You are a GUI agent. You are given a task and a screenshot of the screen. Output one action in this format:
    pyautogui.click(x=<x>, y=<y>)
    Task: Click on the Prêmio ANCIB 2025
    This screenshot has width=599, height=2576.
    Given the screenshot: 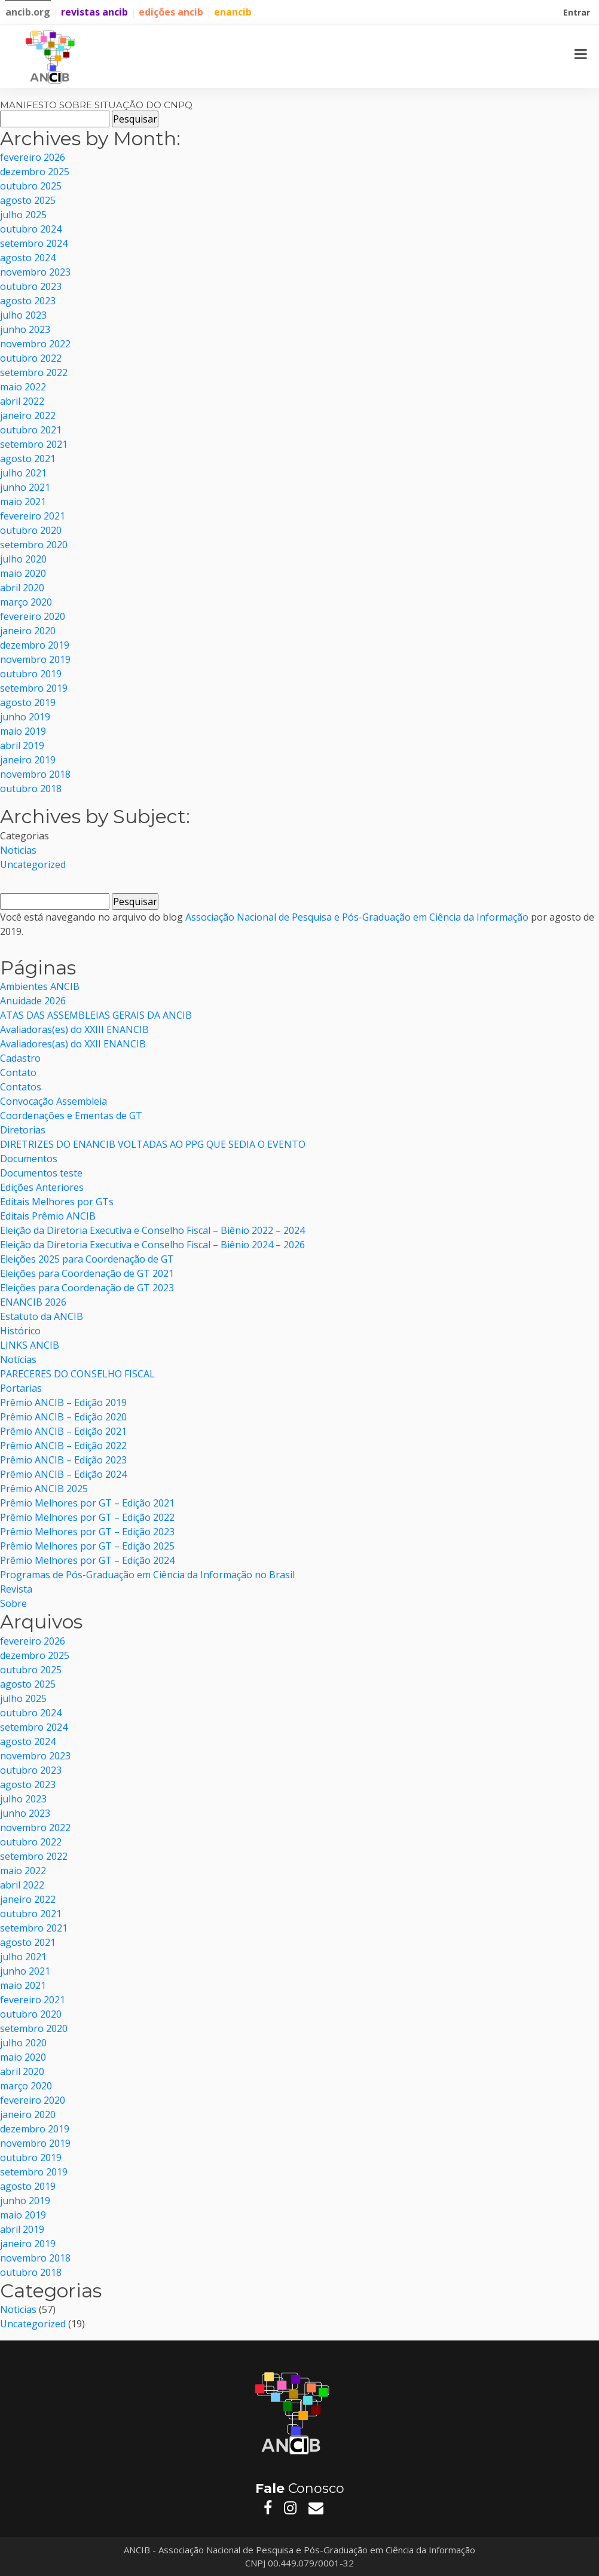 What is the action you would take?
    pyautogui.click(x=44, y=1488)
    